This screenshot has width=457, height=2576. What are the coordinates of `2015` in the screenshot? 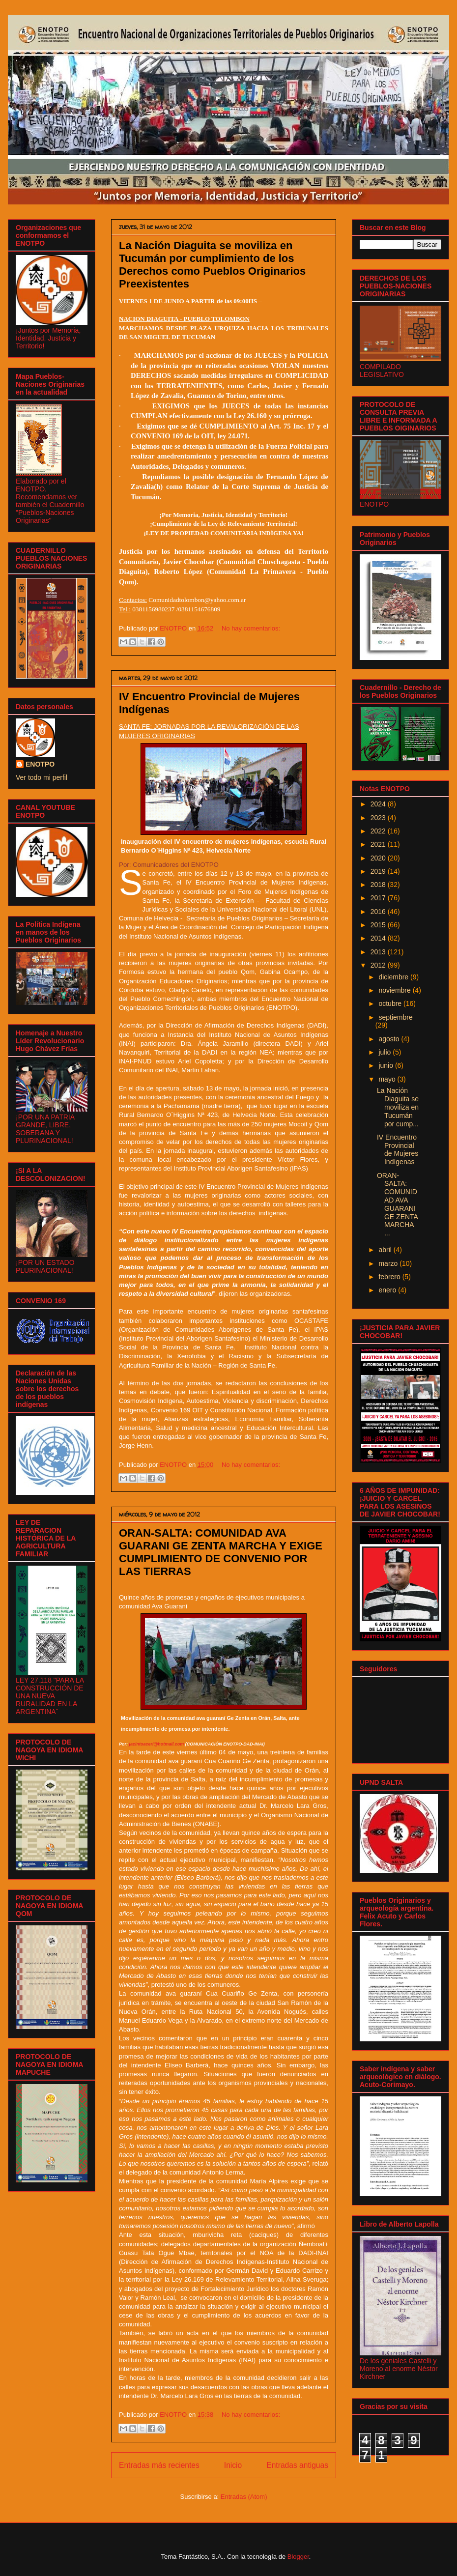 It's located at (379, 925).